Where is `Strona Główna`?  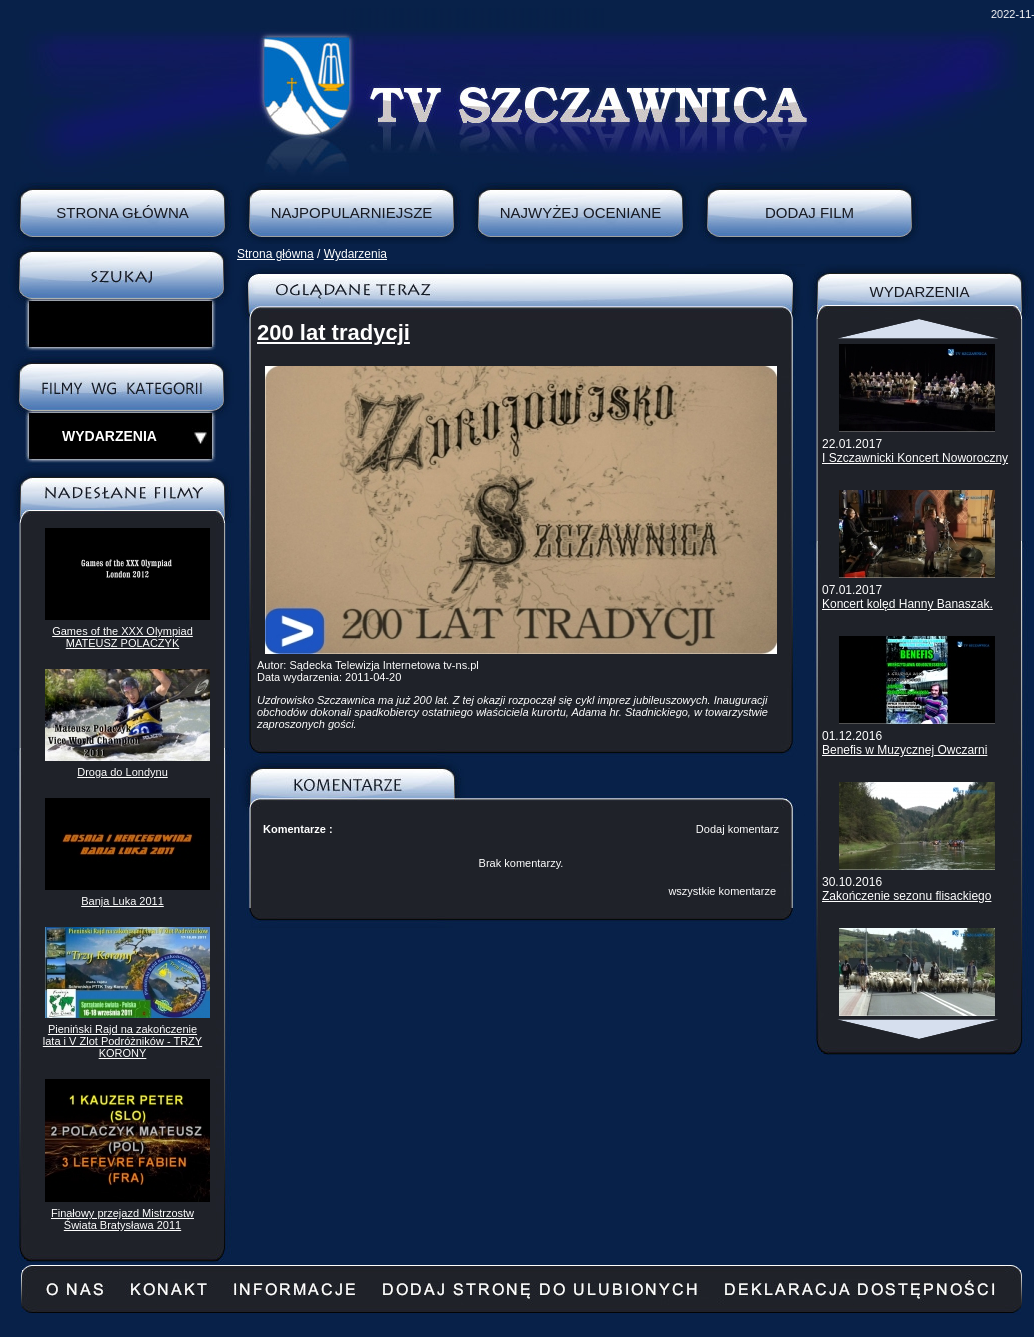
Strona Główna is located at coordinates (122, 212).